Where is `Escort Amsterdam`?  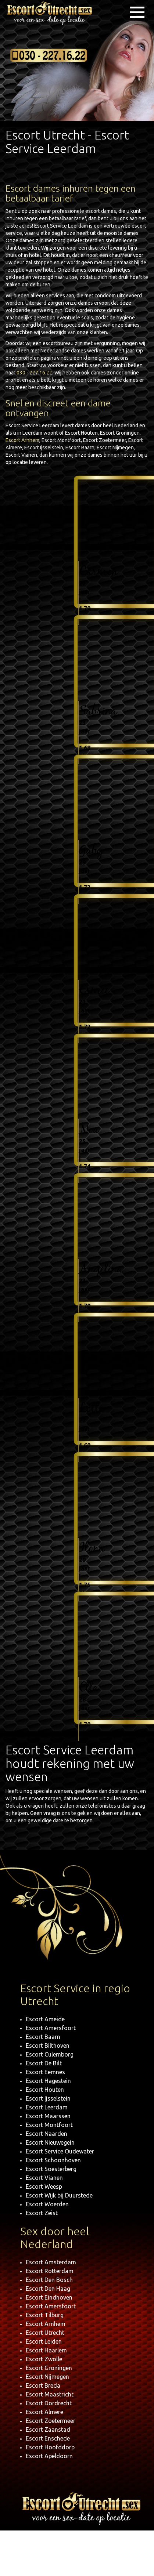
Escort Amsterdam is located at coordinates (51, 2262).